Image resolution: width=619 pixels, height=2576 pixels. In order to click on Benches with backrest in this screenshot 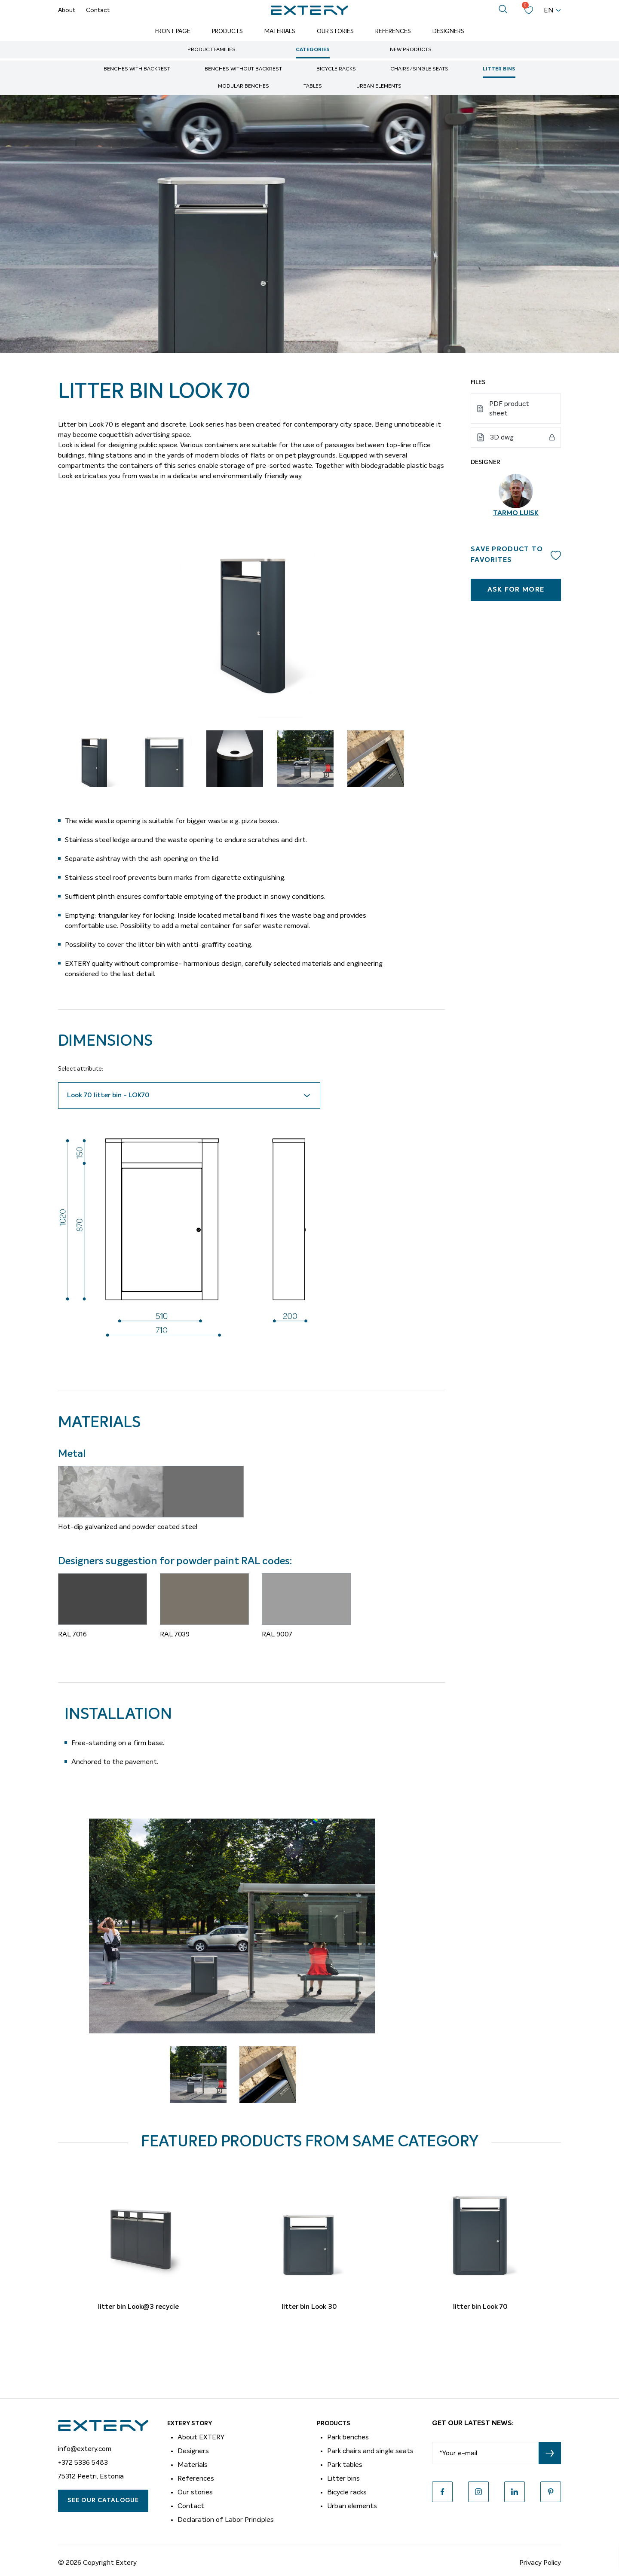, I will do `click(137, 69)`.